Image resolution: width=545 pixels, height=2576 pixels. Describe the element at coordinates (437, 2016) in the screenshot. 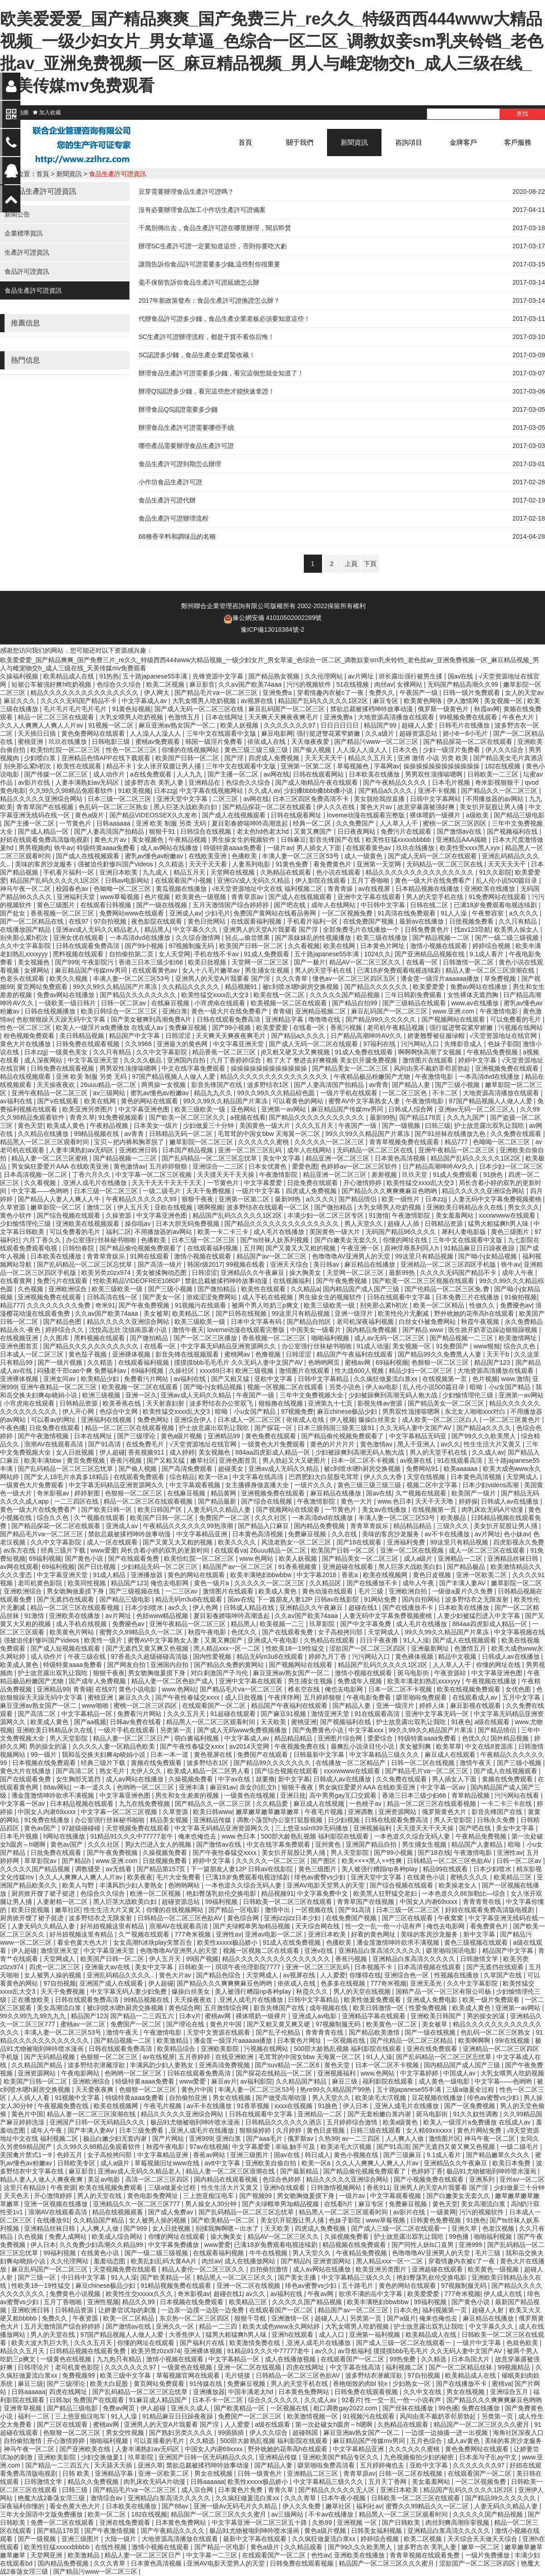

I see `亚洲欧美日韩国产` at that location.